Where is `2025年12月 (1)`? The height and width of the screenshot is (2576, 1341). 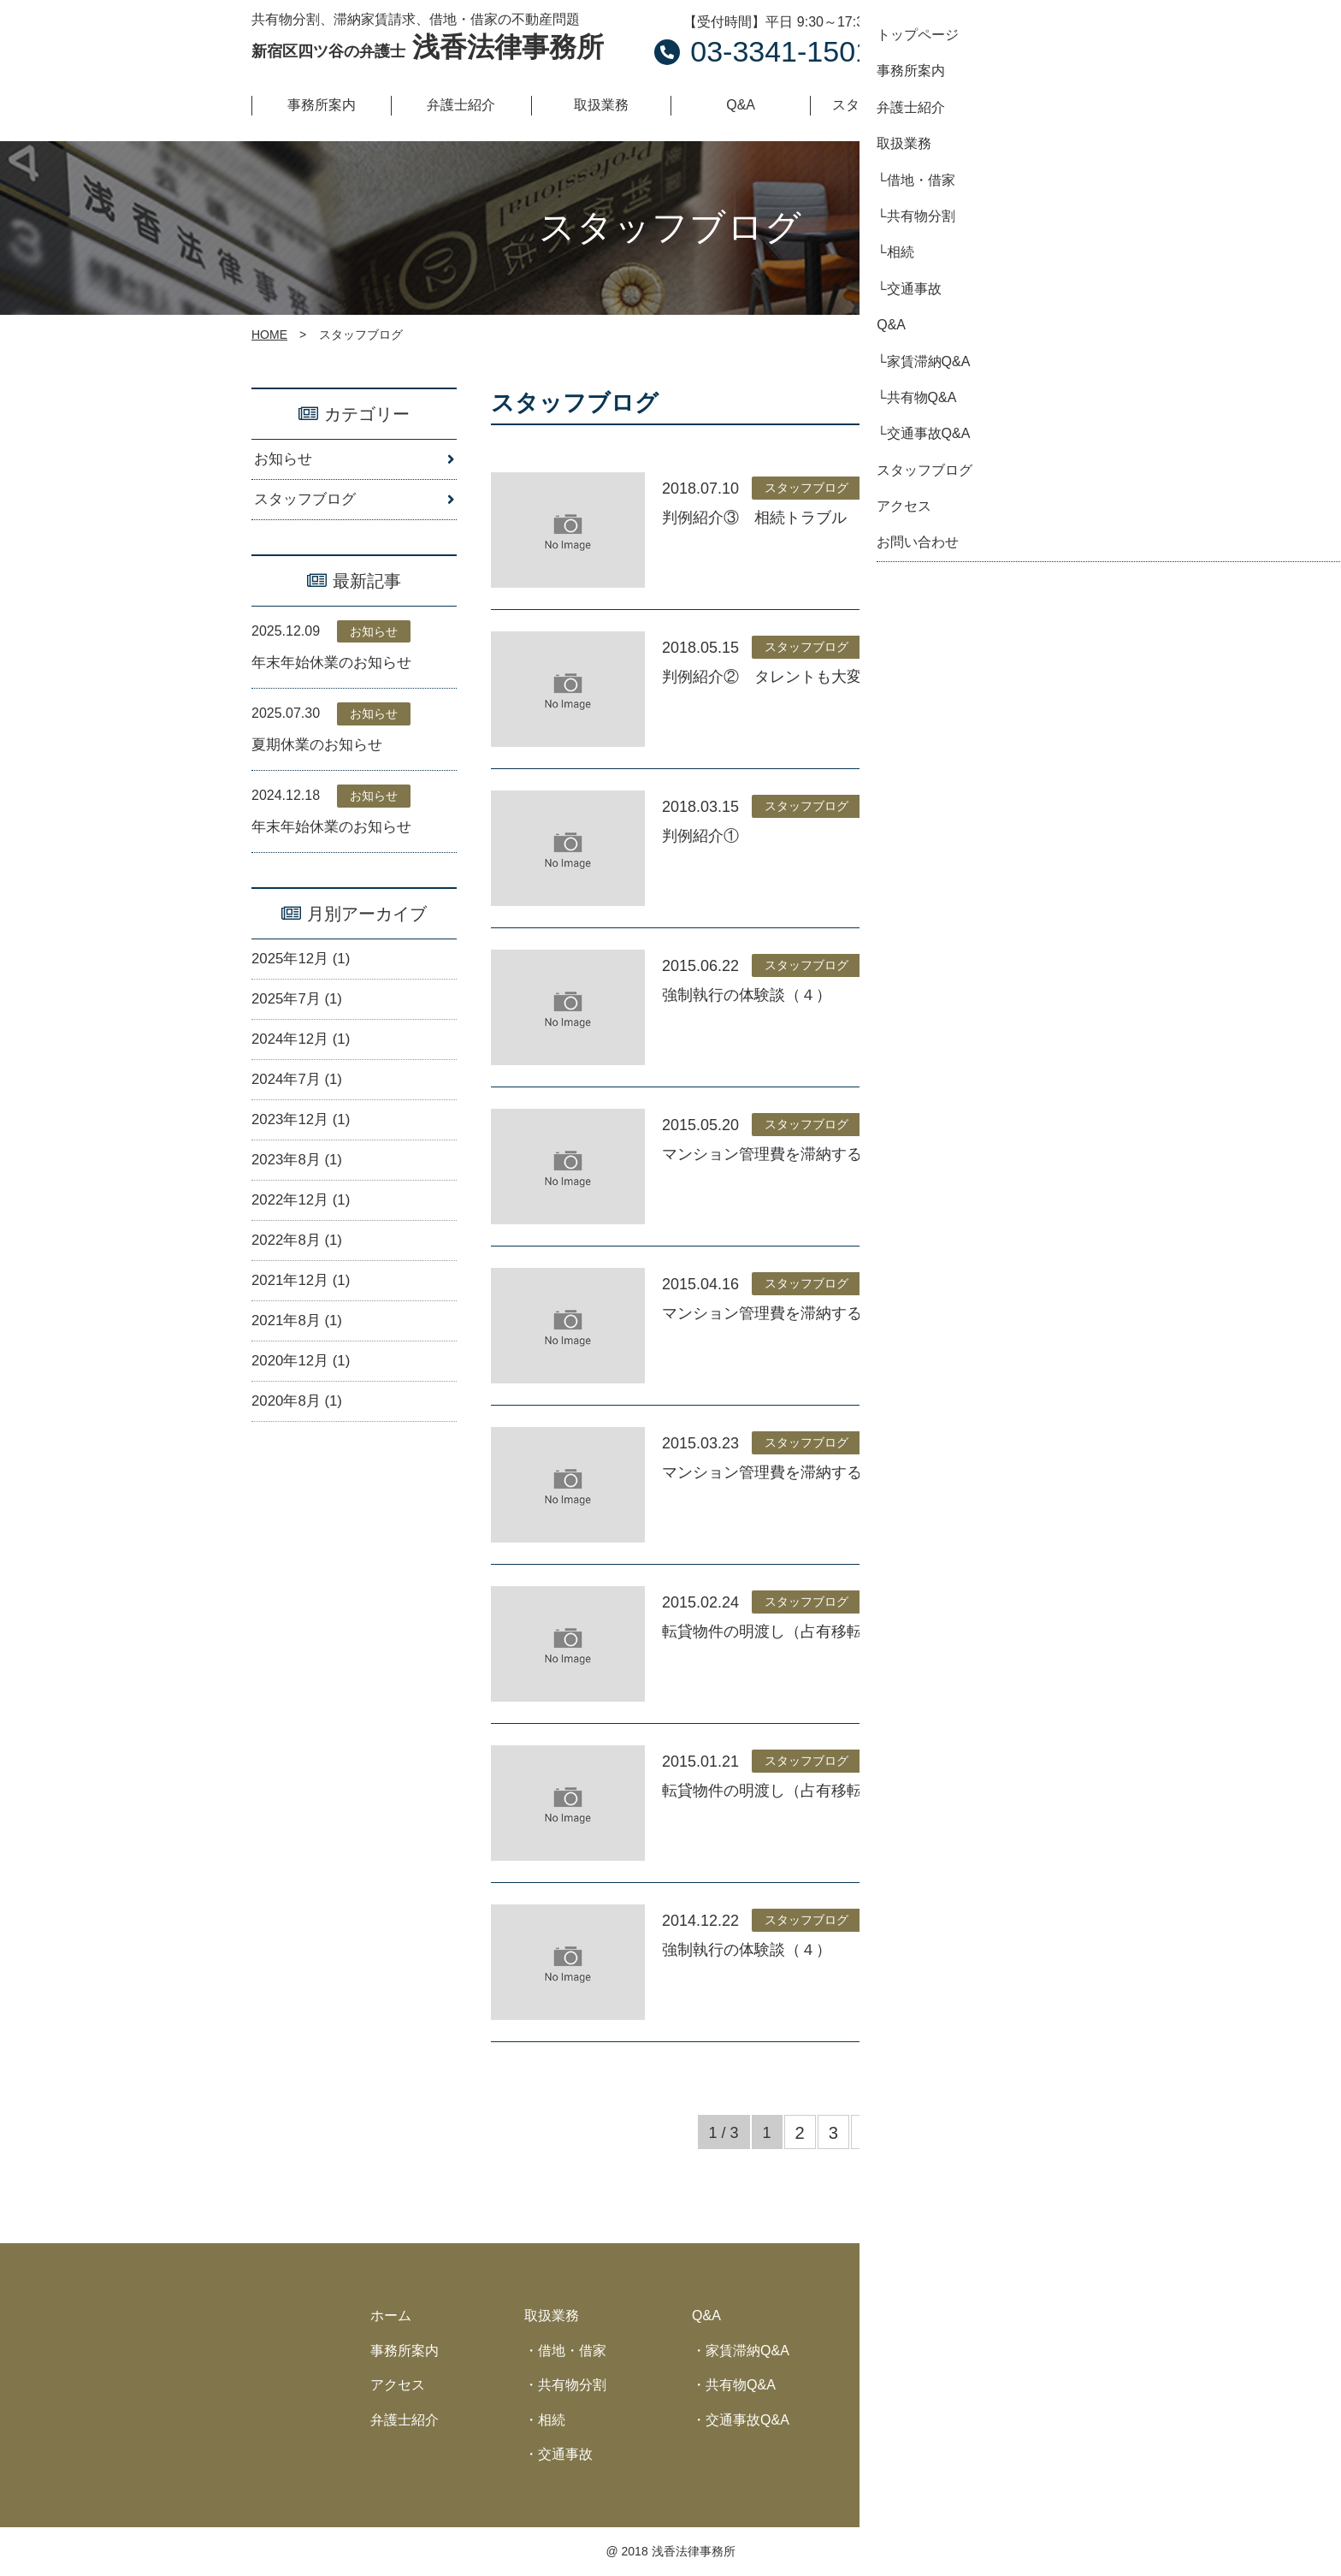
2025年12月 (1) is located at coordinates (304, 969).